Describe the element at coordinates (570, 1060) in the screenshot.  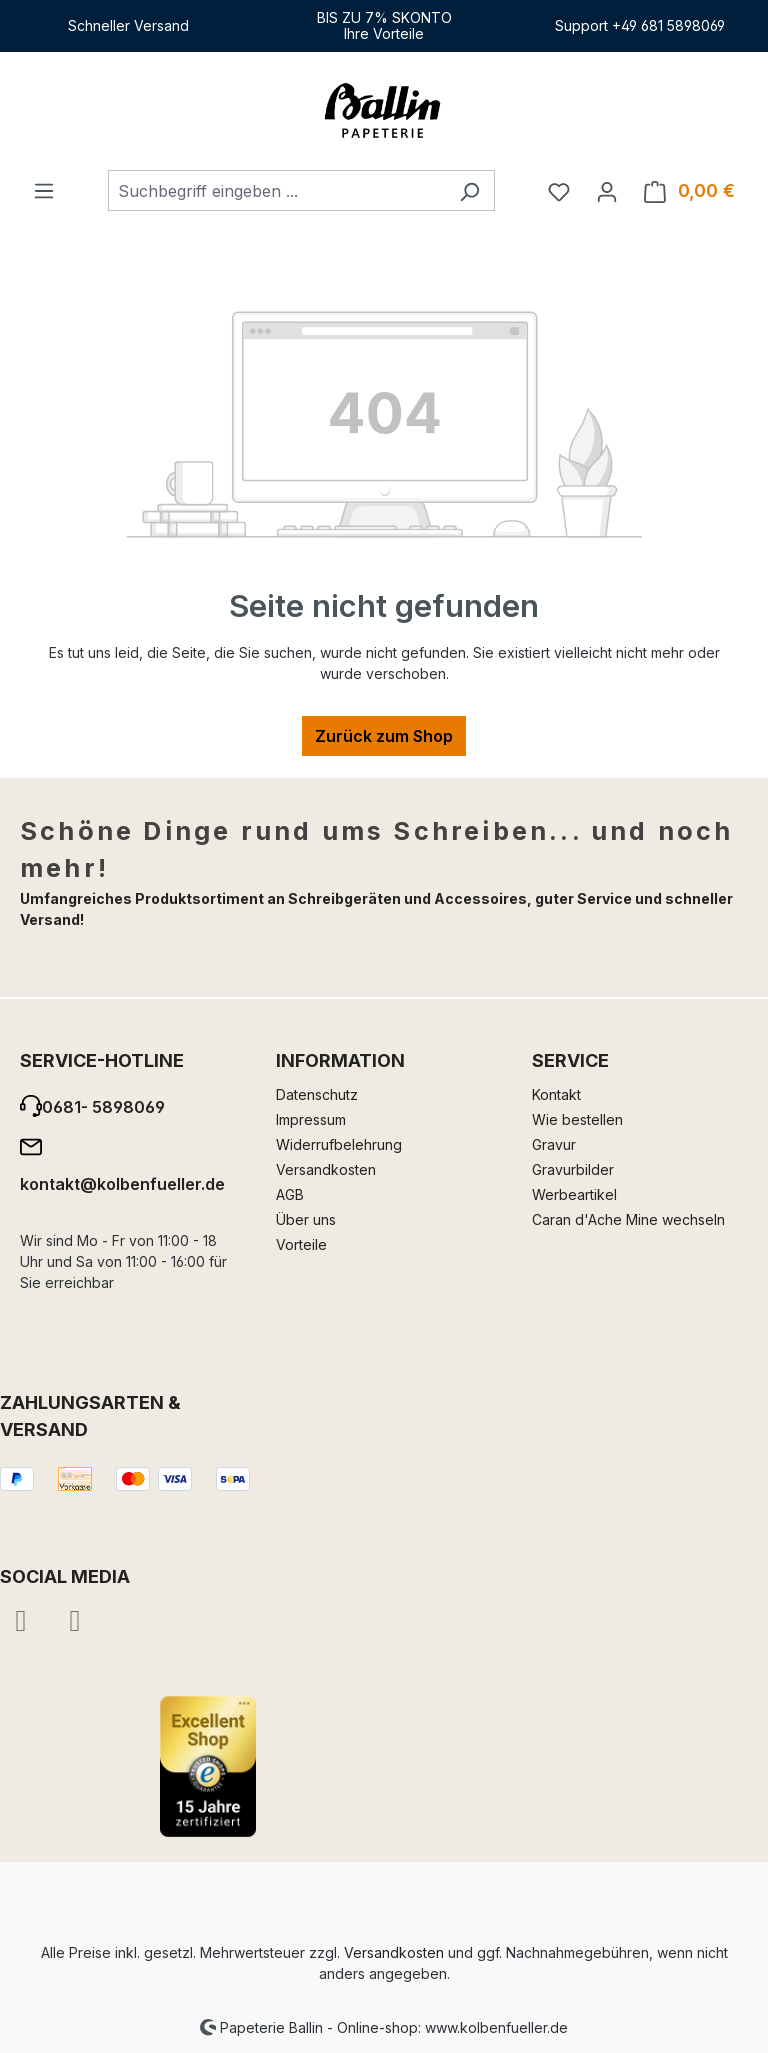
I see `Service` at that location.